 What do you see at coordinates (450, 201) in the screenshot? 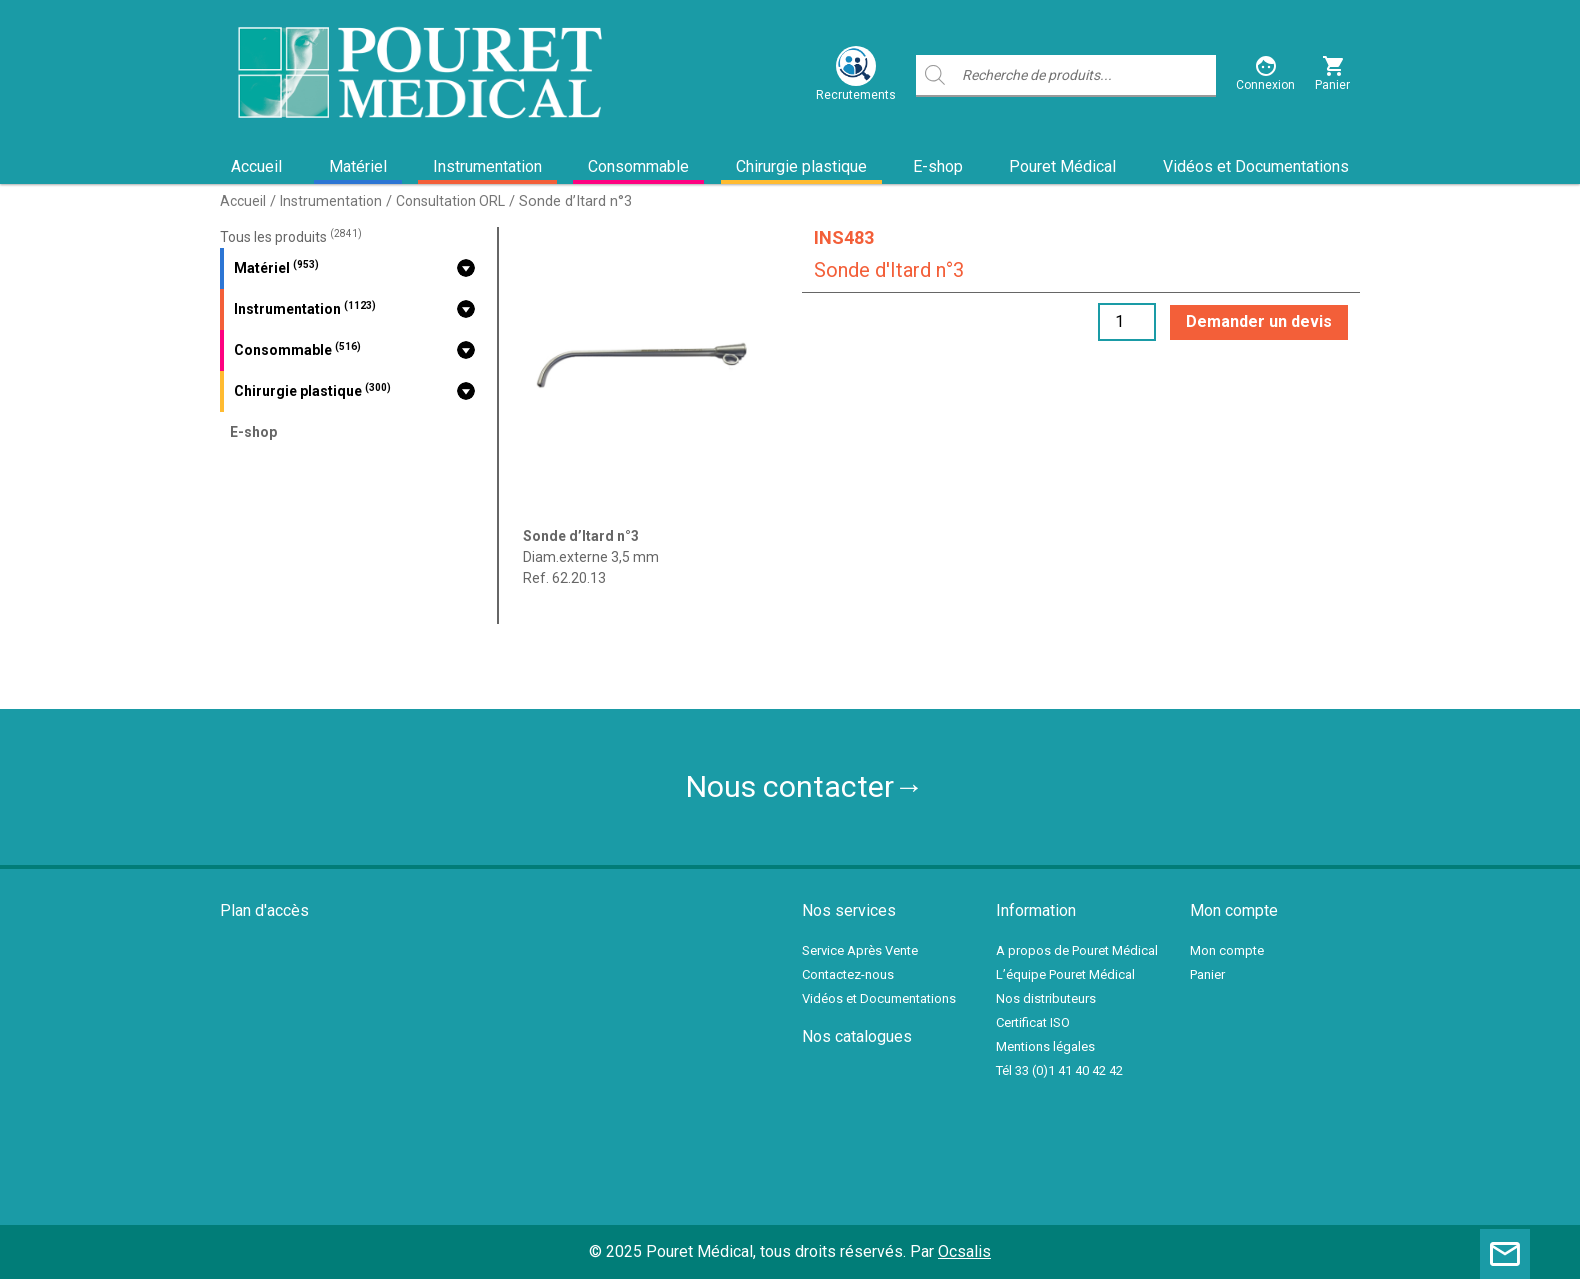
I see `Consultation ORL` at bounding box center [450, 201].